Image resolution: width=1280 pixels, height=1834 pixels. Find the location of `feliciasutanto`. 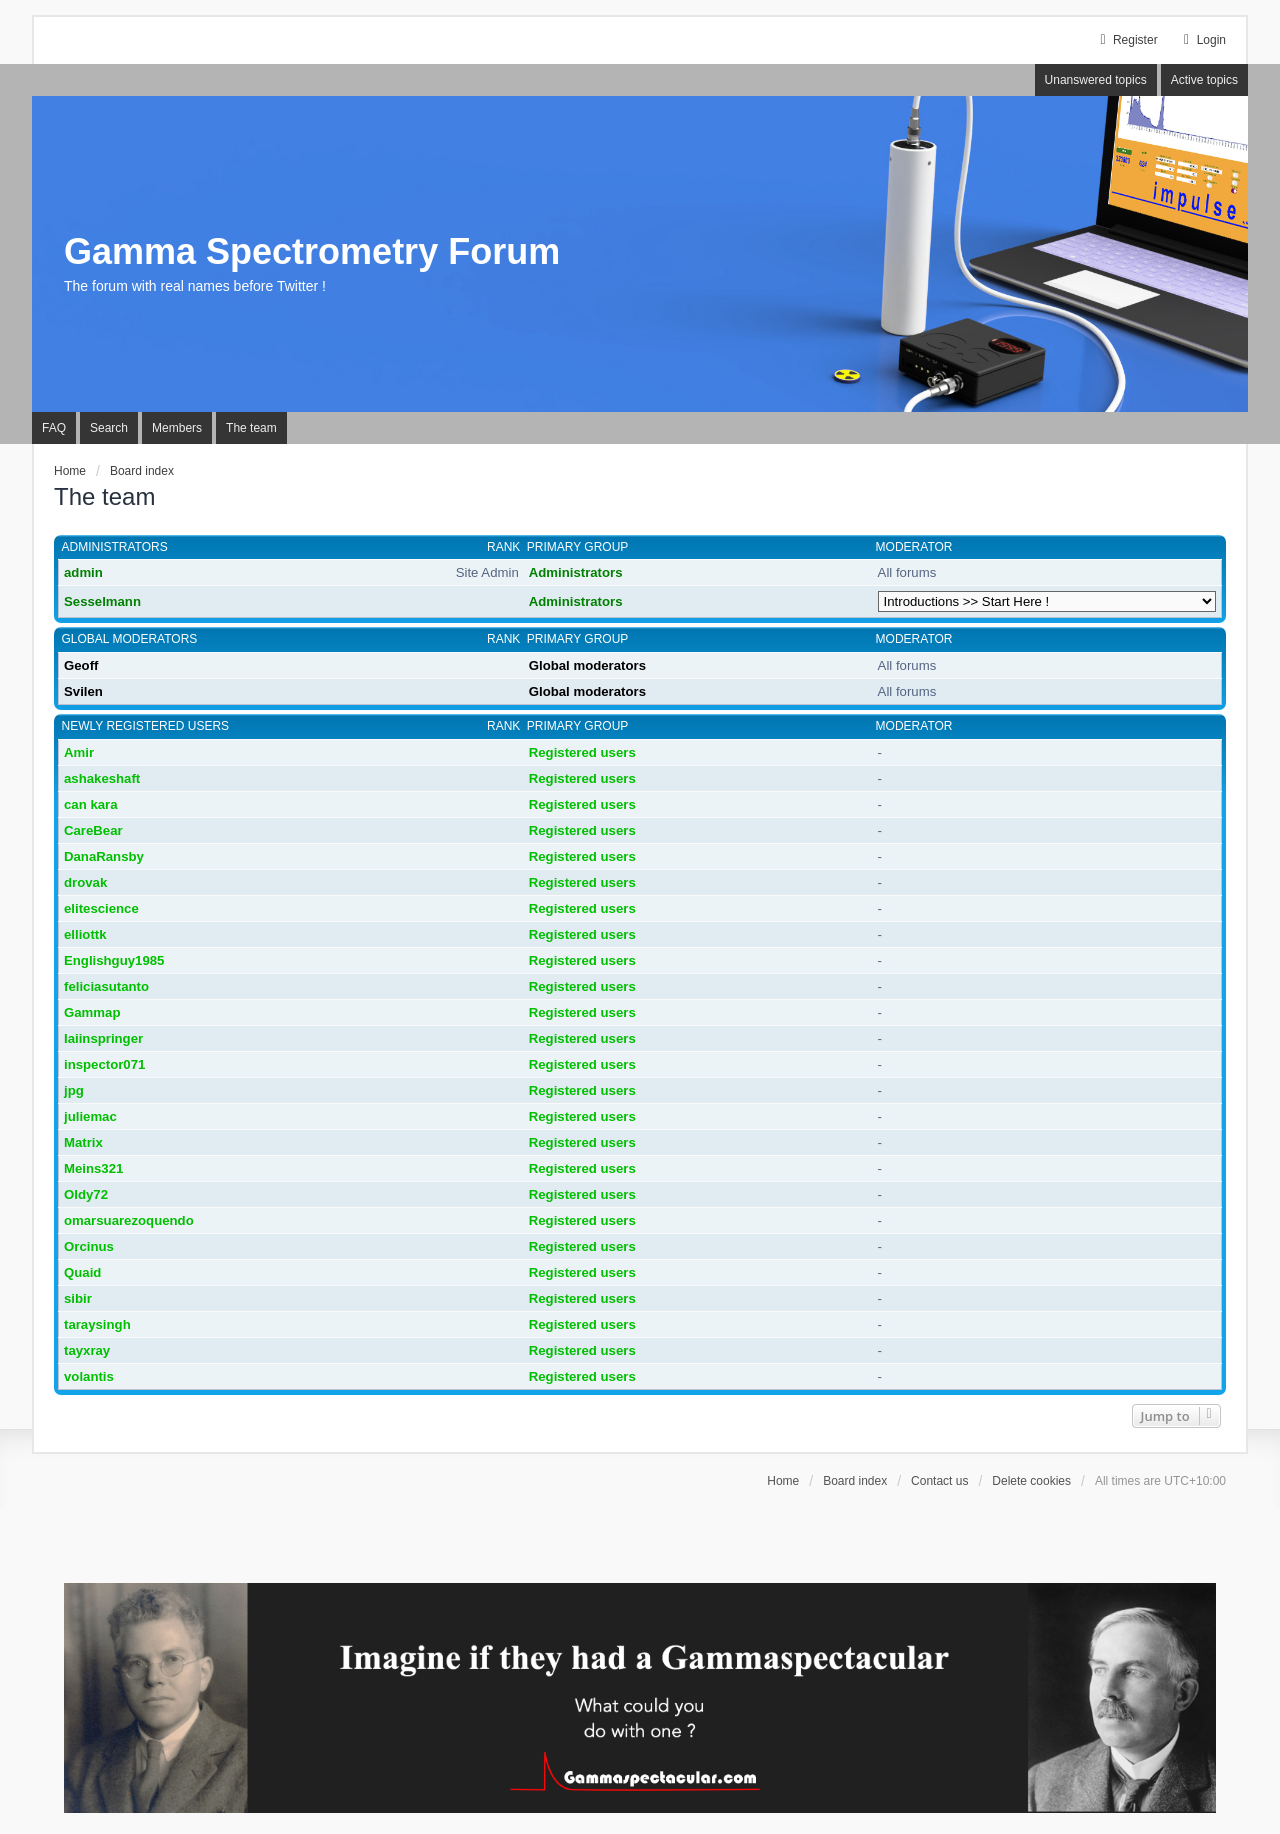

feliciasutanto is located at coordinates (106, 986).